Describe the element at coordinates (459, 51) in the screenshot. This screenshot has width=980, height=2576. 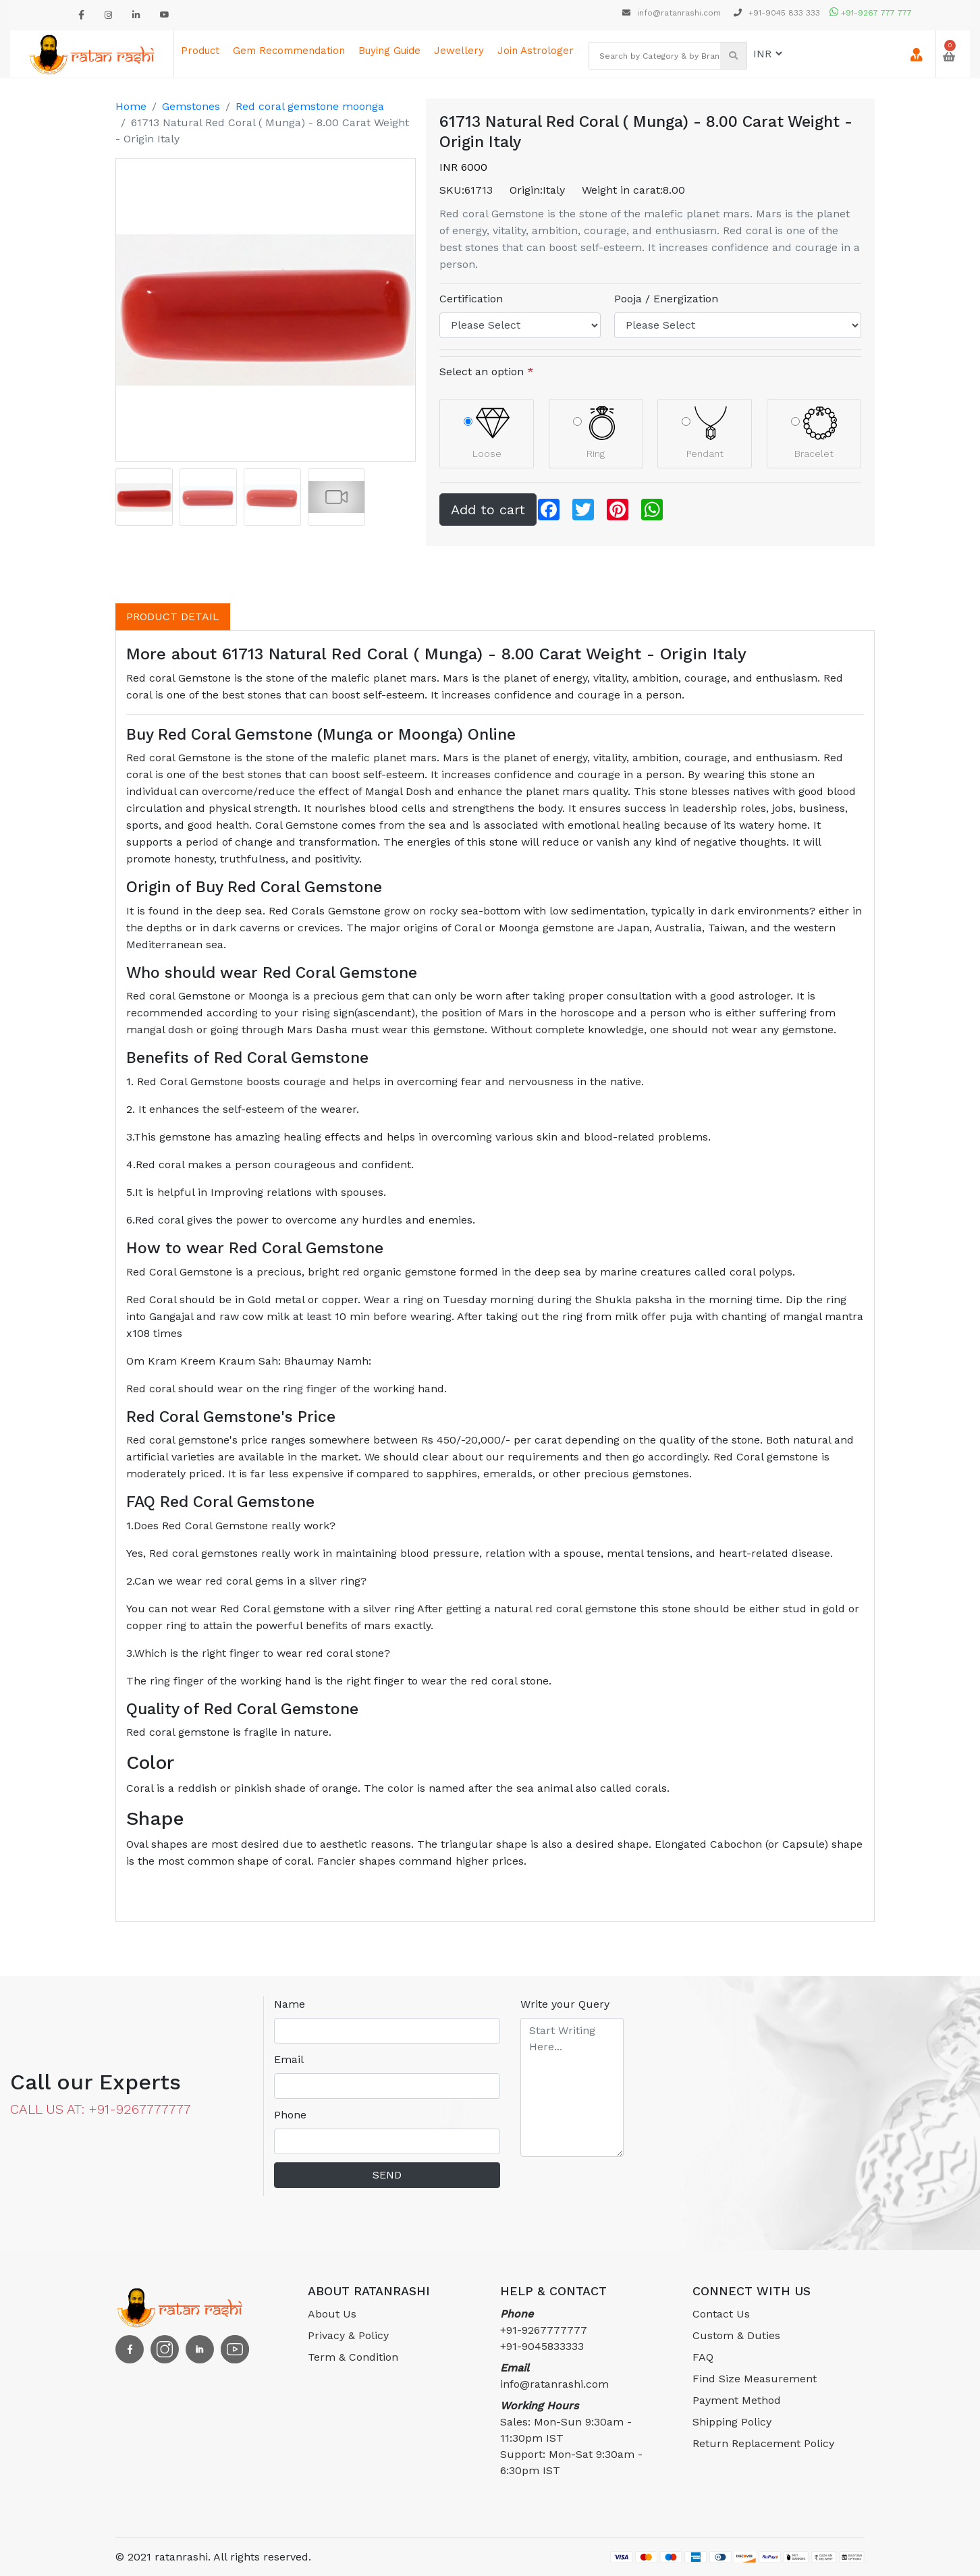
I see `Jewellery` at that location.